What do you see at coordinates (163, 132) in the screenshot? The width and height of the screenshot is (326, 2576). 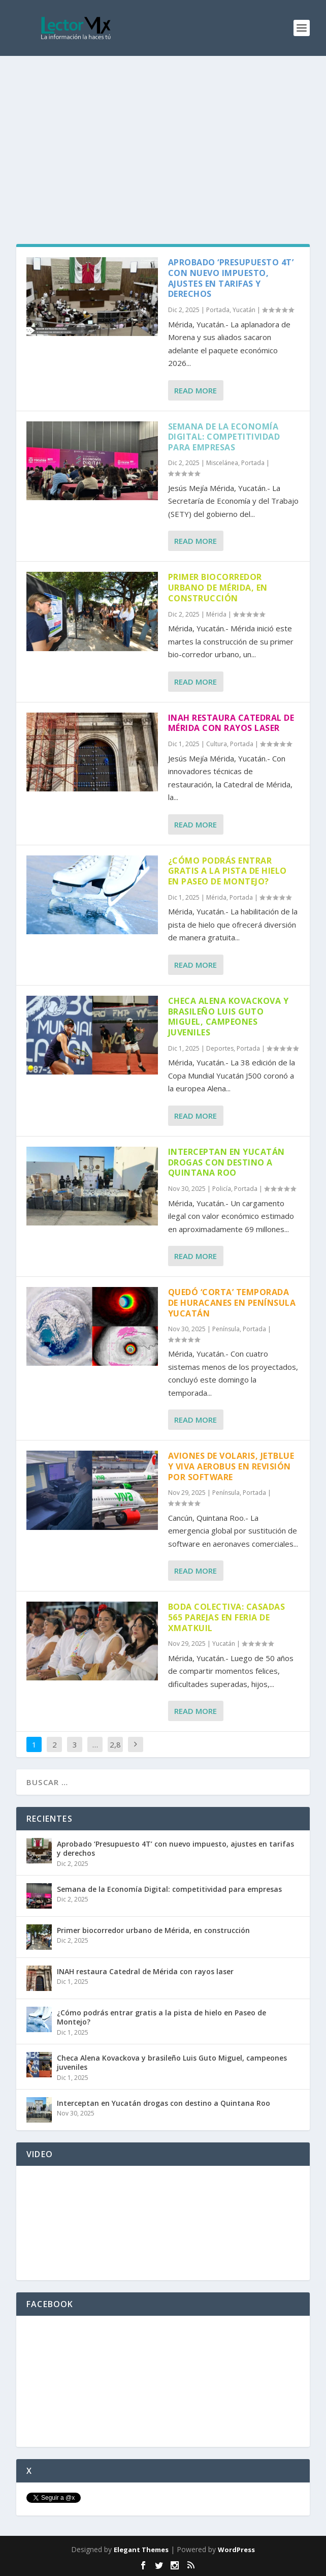 I see `[Advertisement]` at bounding box center [163, 132].